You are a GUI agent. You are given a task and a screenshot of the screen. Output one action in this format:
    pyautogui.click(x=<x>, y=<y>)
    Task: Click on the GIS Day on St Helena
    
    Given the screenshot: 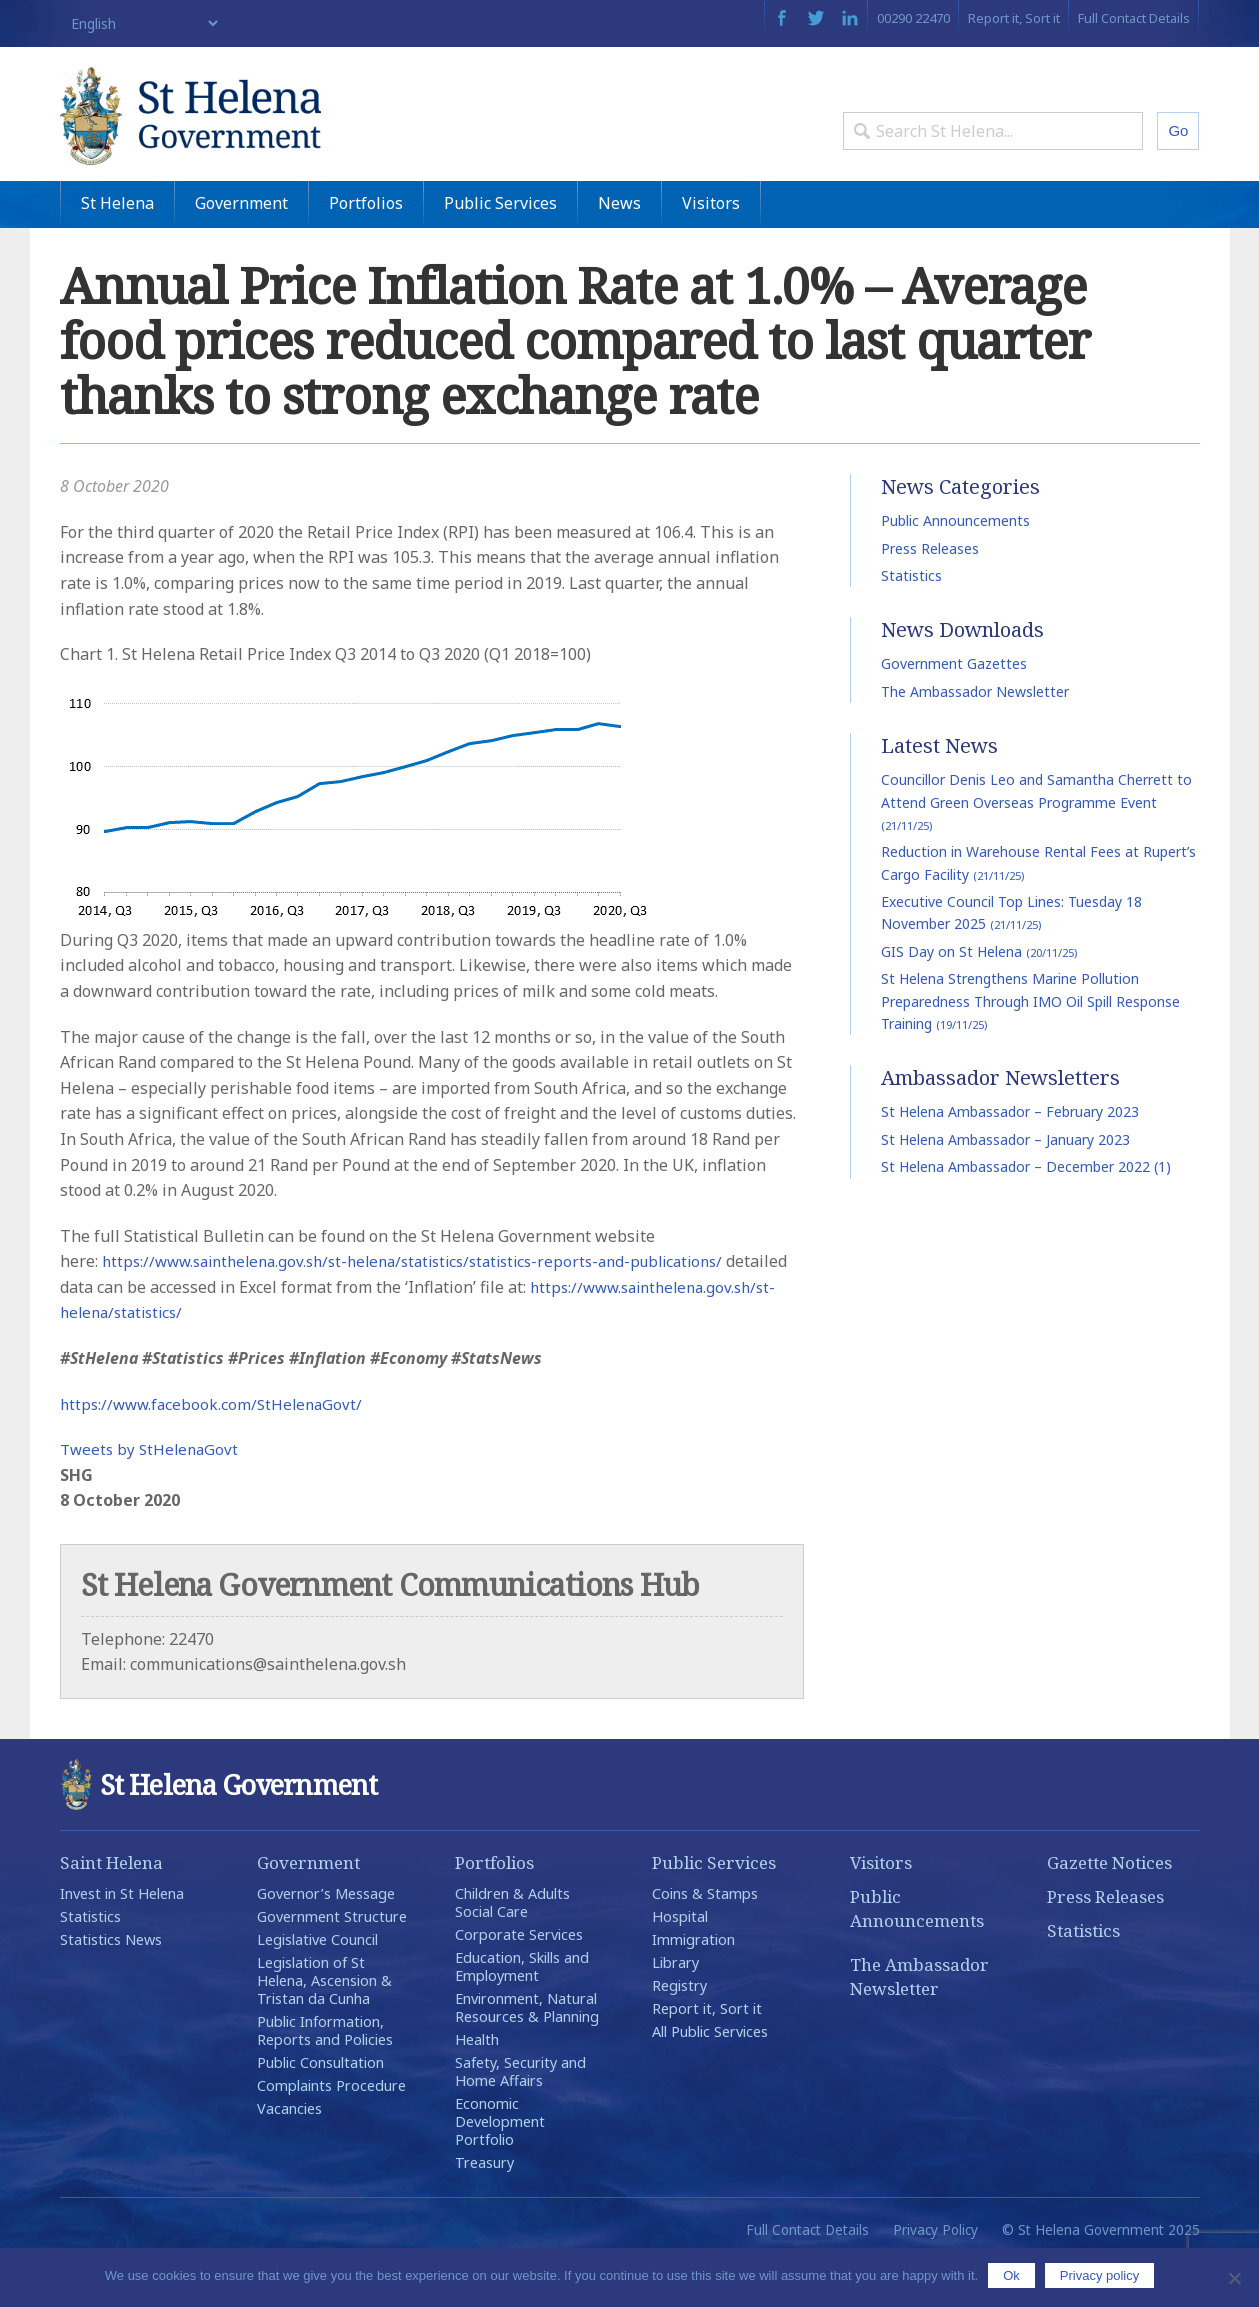 What is the action you would take?
    pyautogui.click(x=979, y=997)
    